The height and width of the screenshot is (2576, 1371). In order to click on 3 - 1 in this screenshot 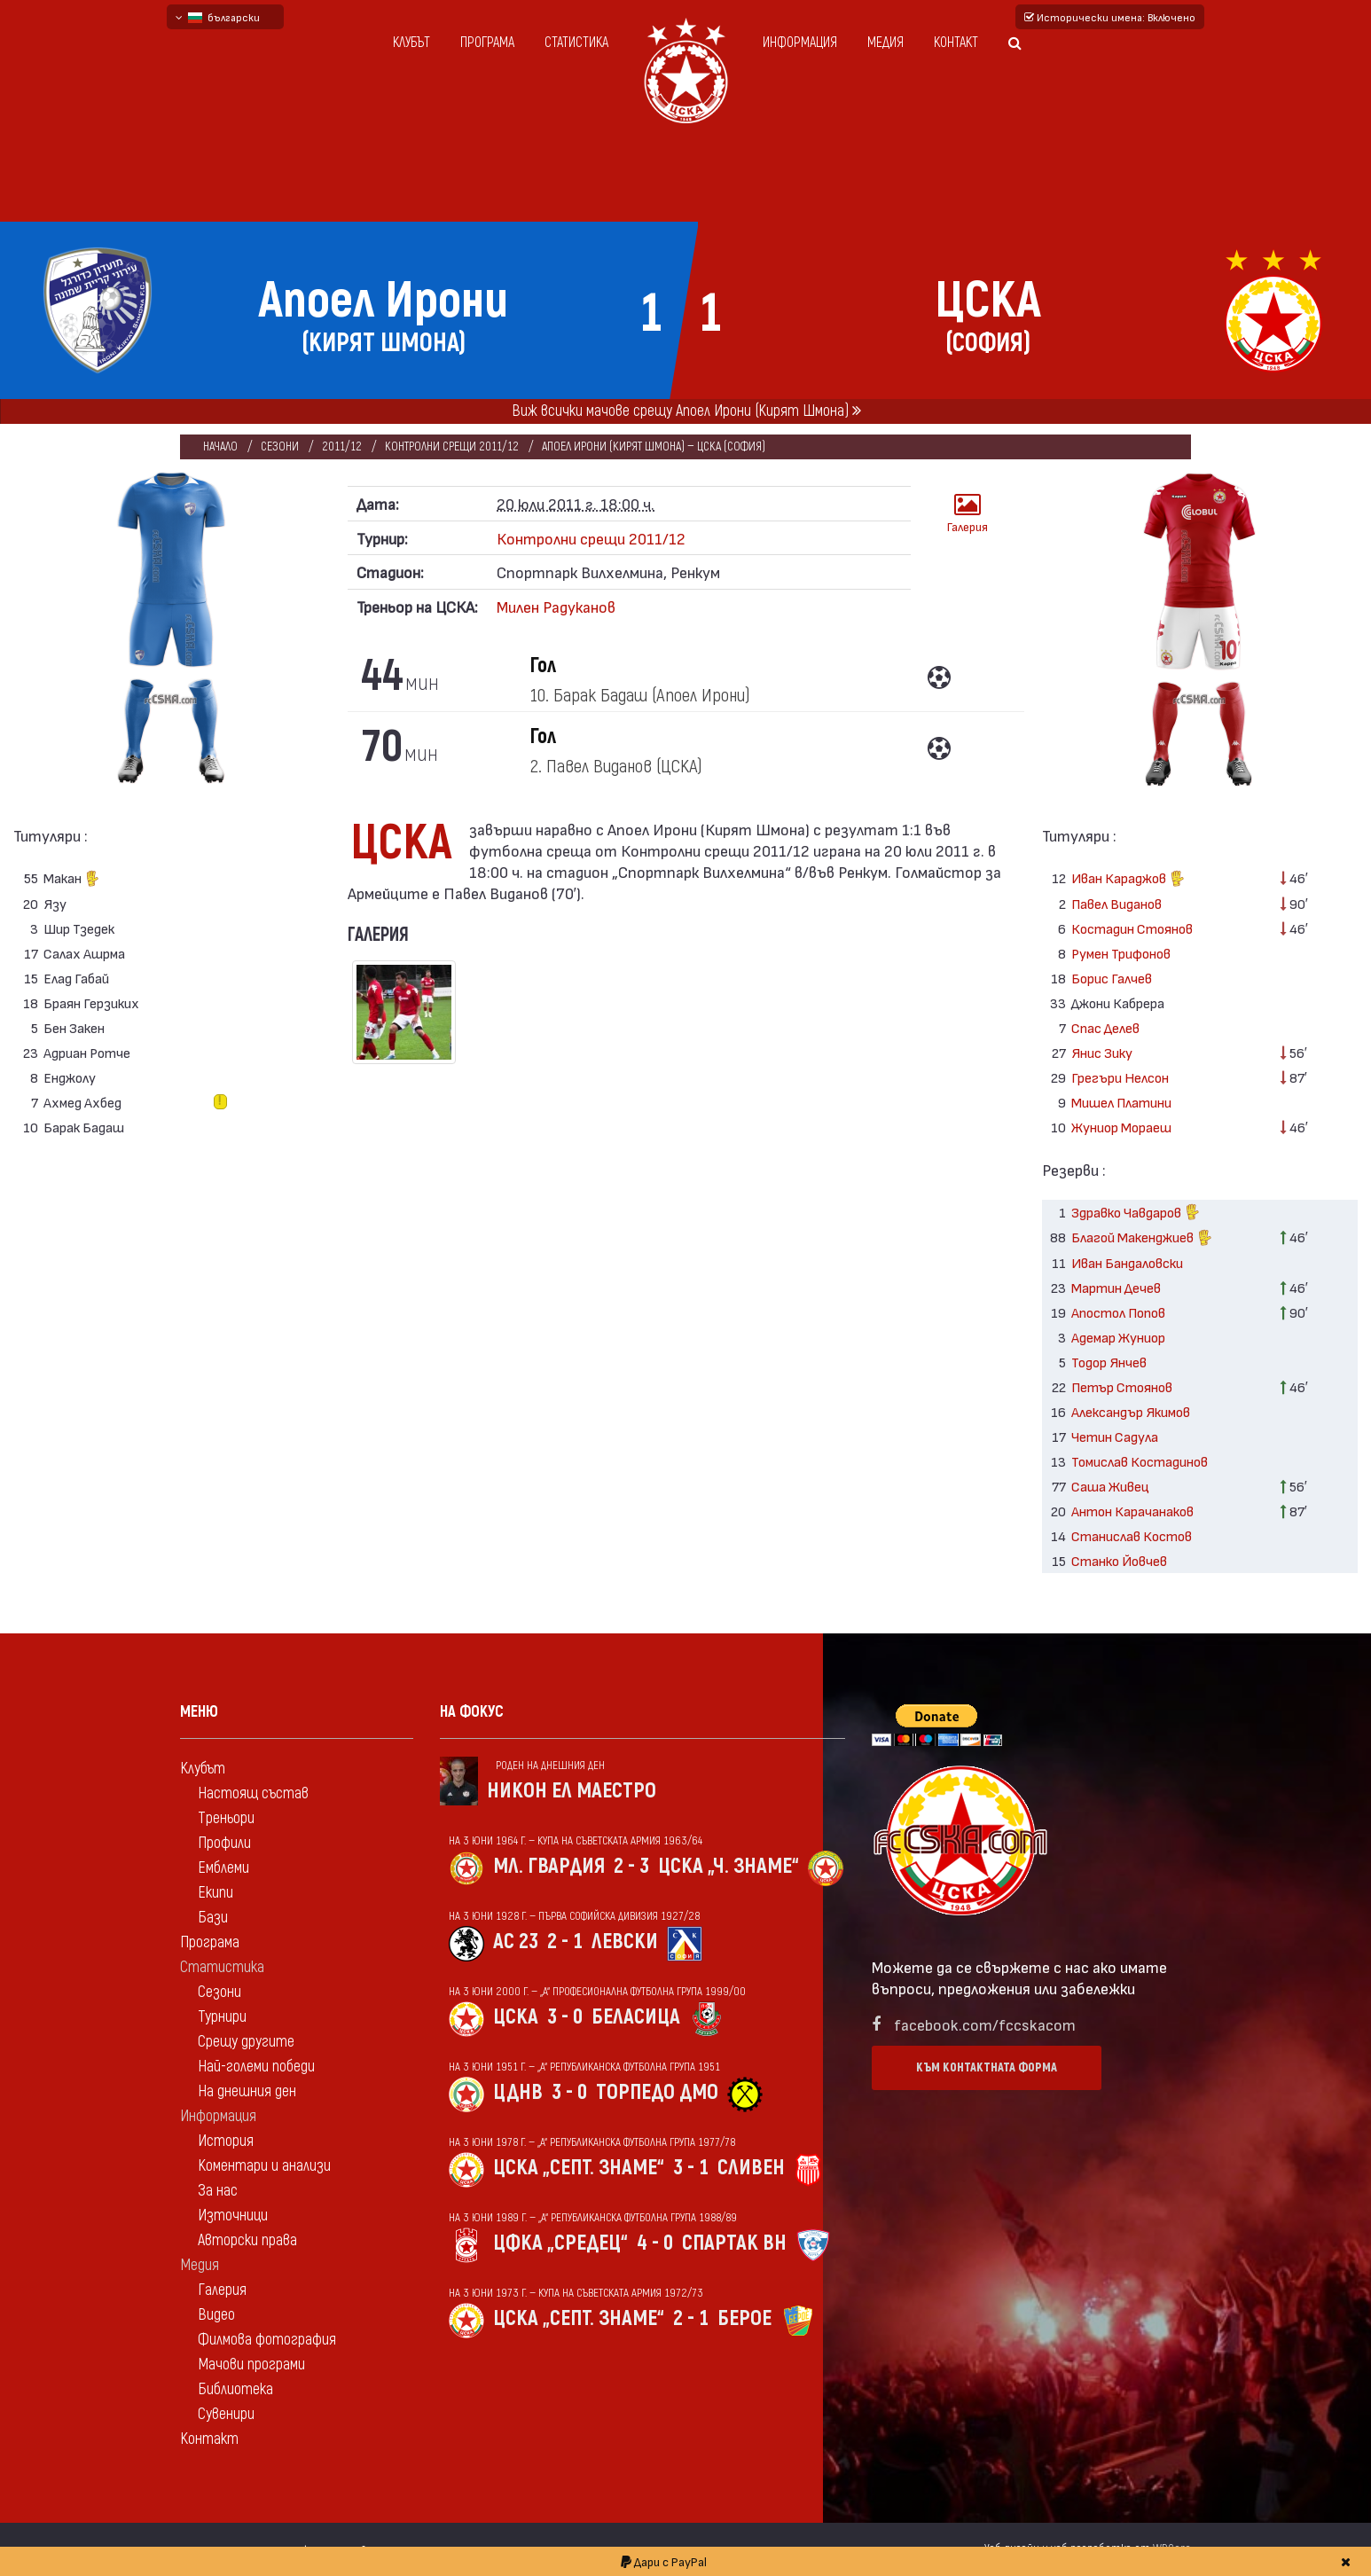, I will do `click(691, 2168)`.